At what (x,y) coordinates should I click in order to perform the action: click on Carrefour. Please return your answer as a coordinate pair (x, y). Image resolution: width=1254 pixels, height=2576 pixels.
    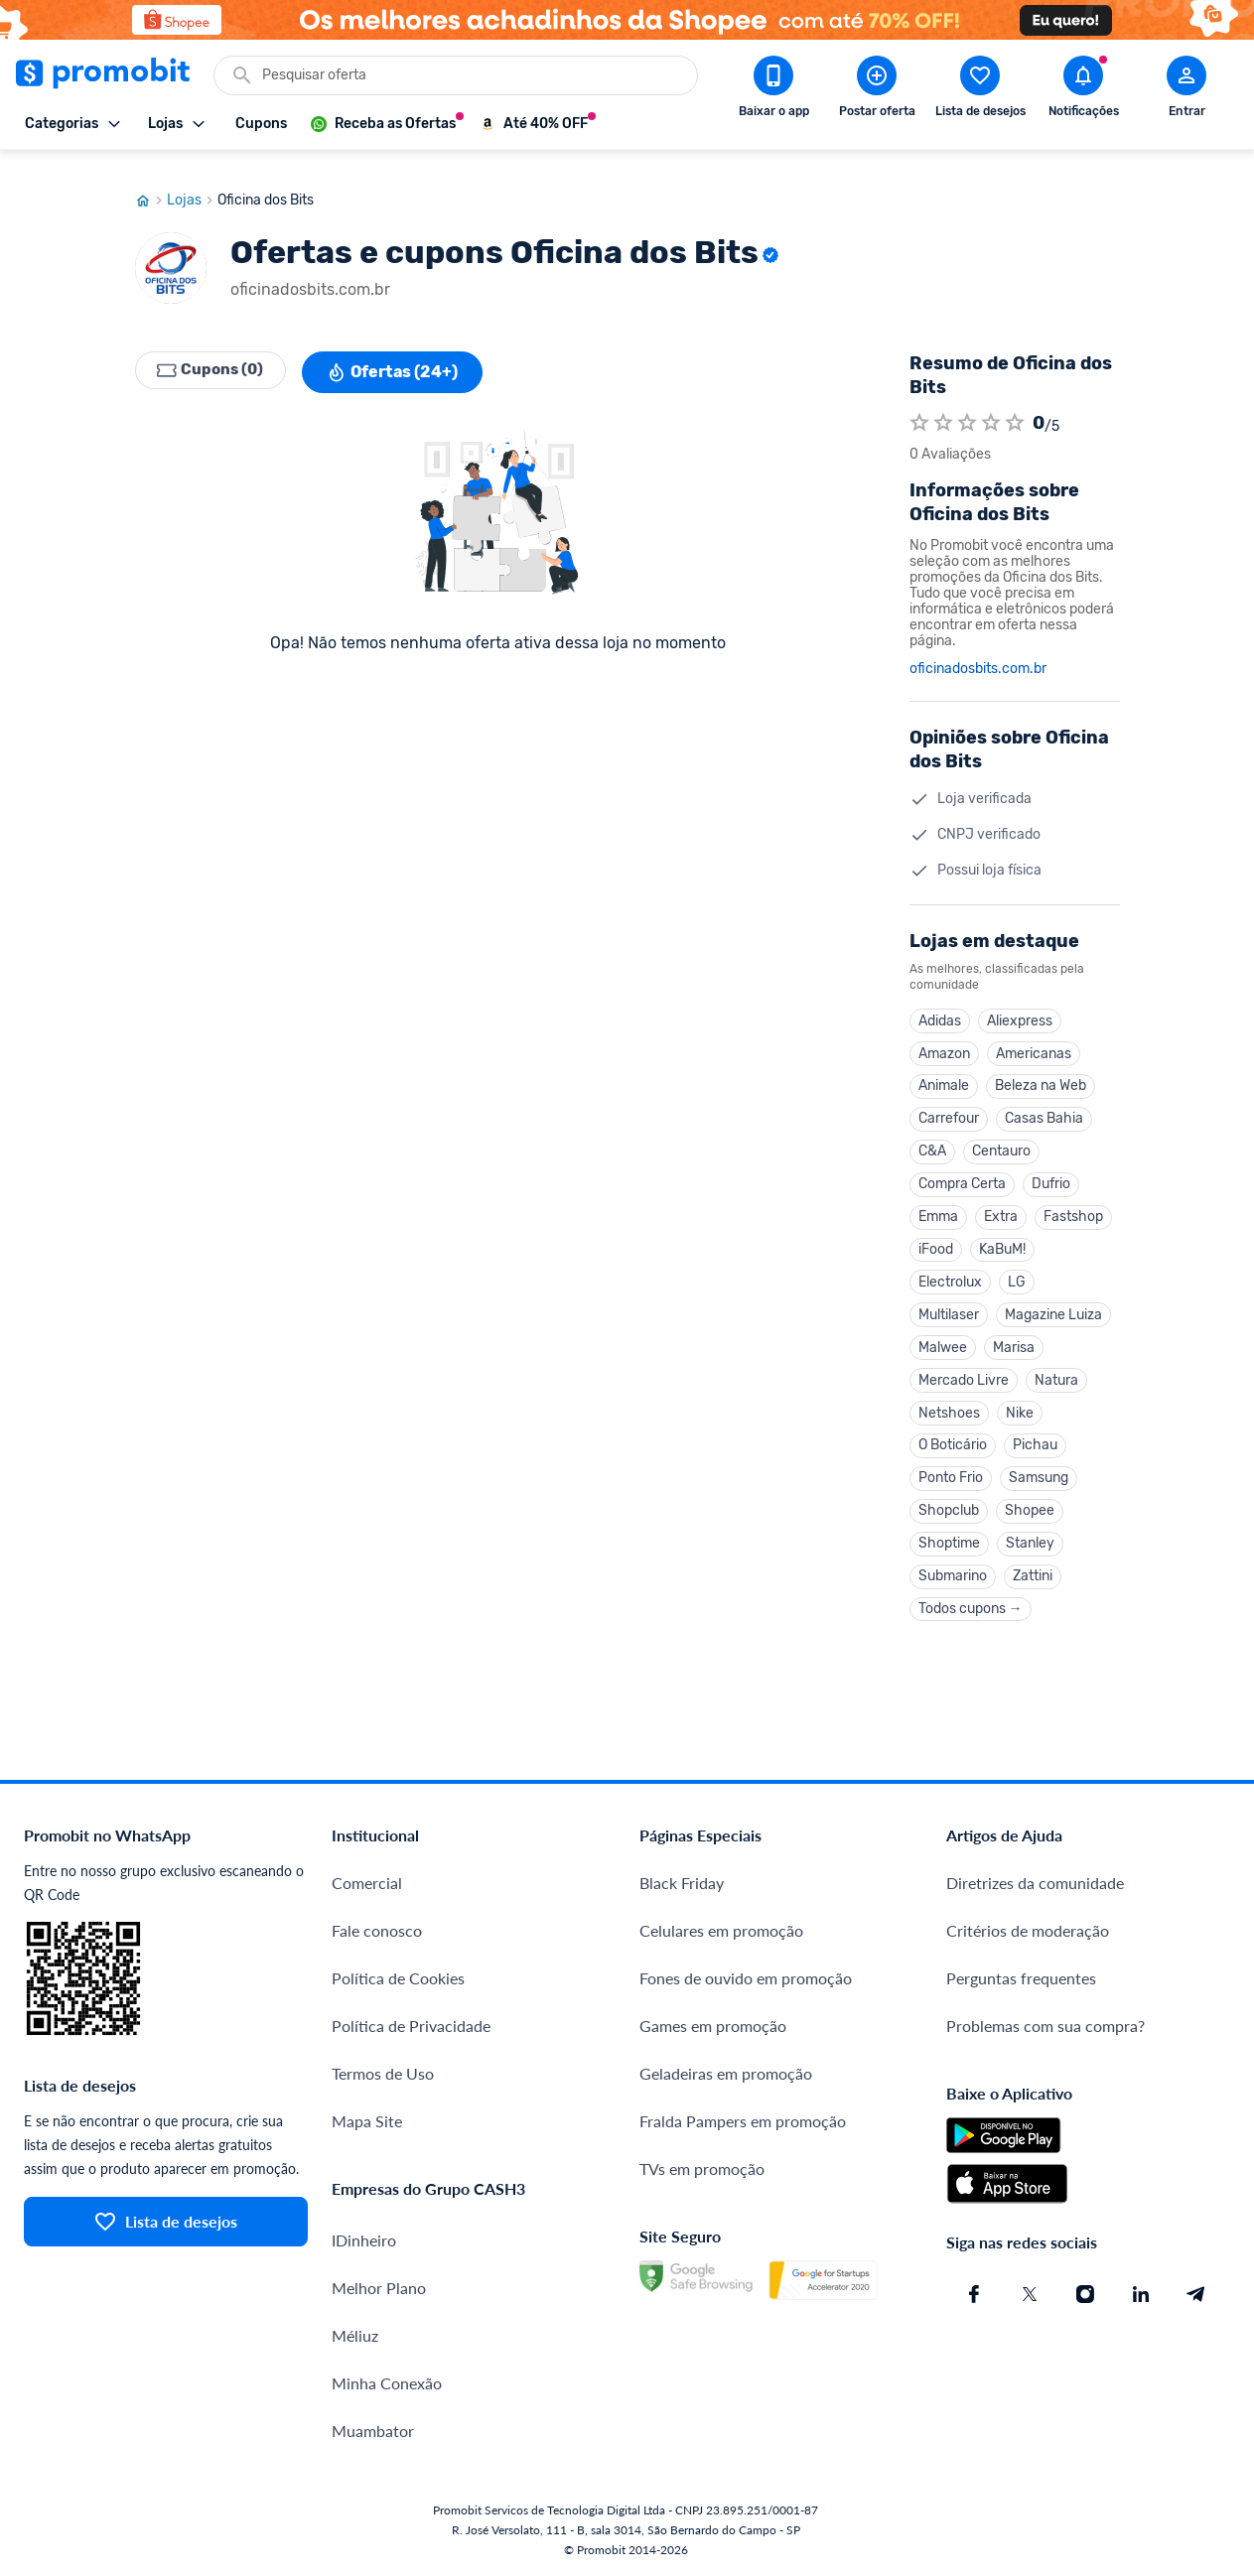
    Looking at the image, I should click on (948, 1103).